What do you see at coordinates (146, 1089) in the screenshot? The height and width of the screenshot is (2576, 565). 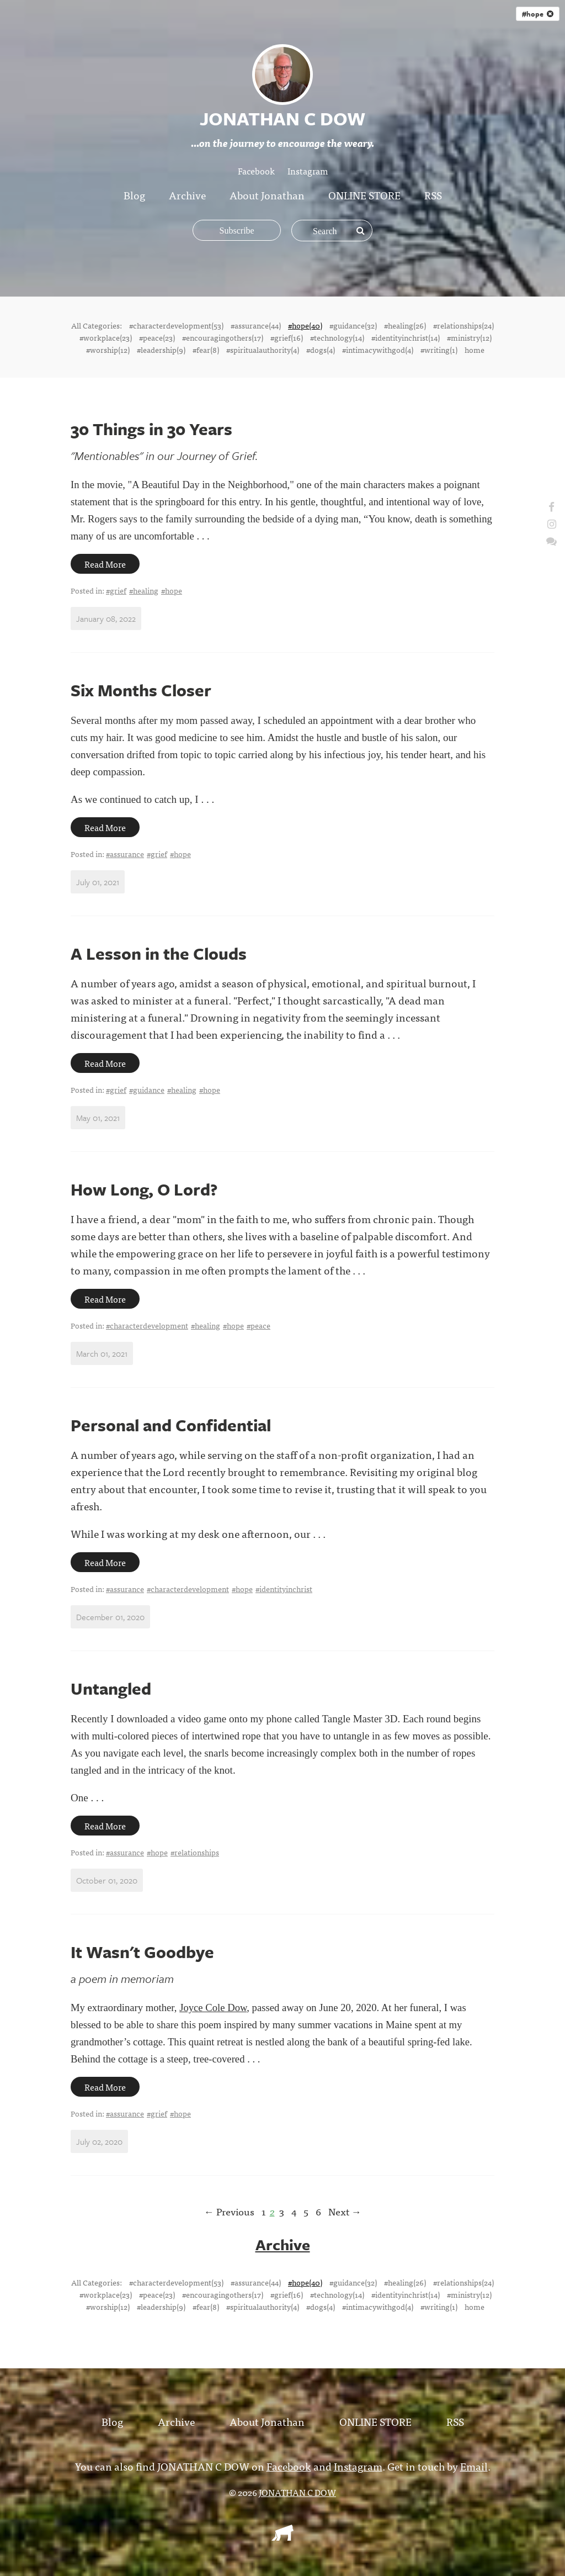 I see `#guidance` at bounding box center [146, 1089].